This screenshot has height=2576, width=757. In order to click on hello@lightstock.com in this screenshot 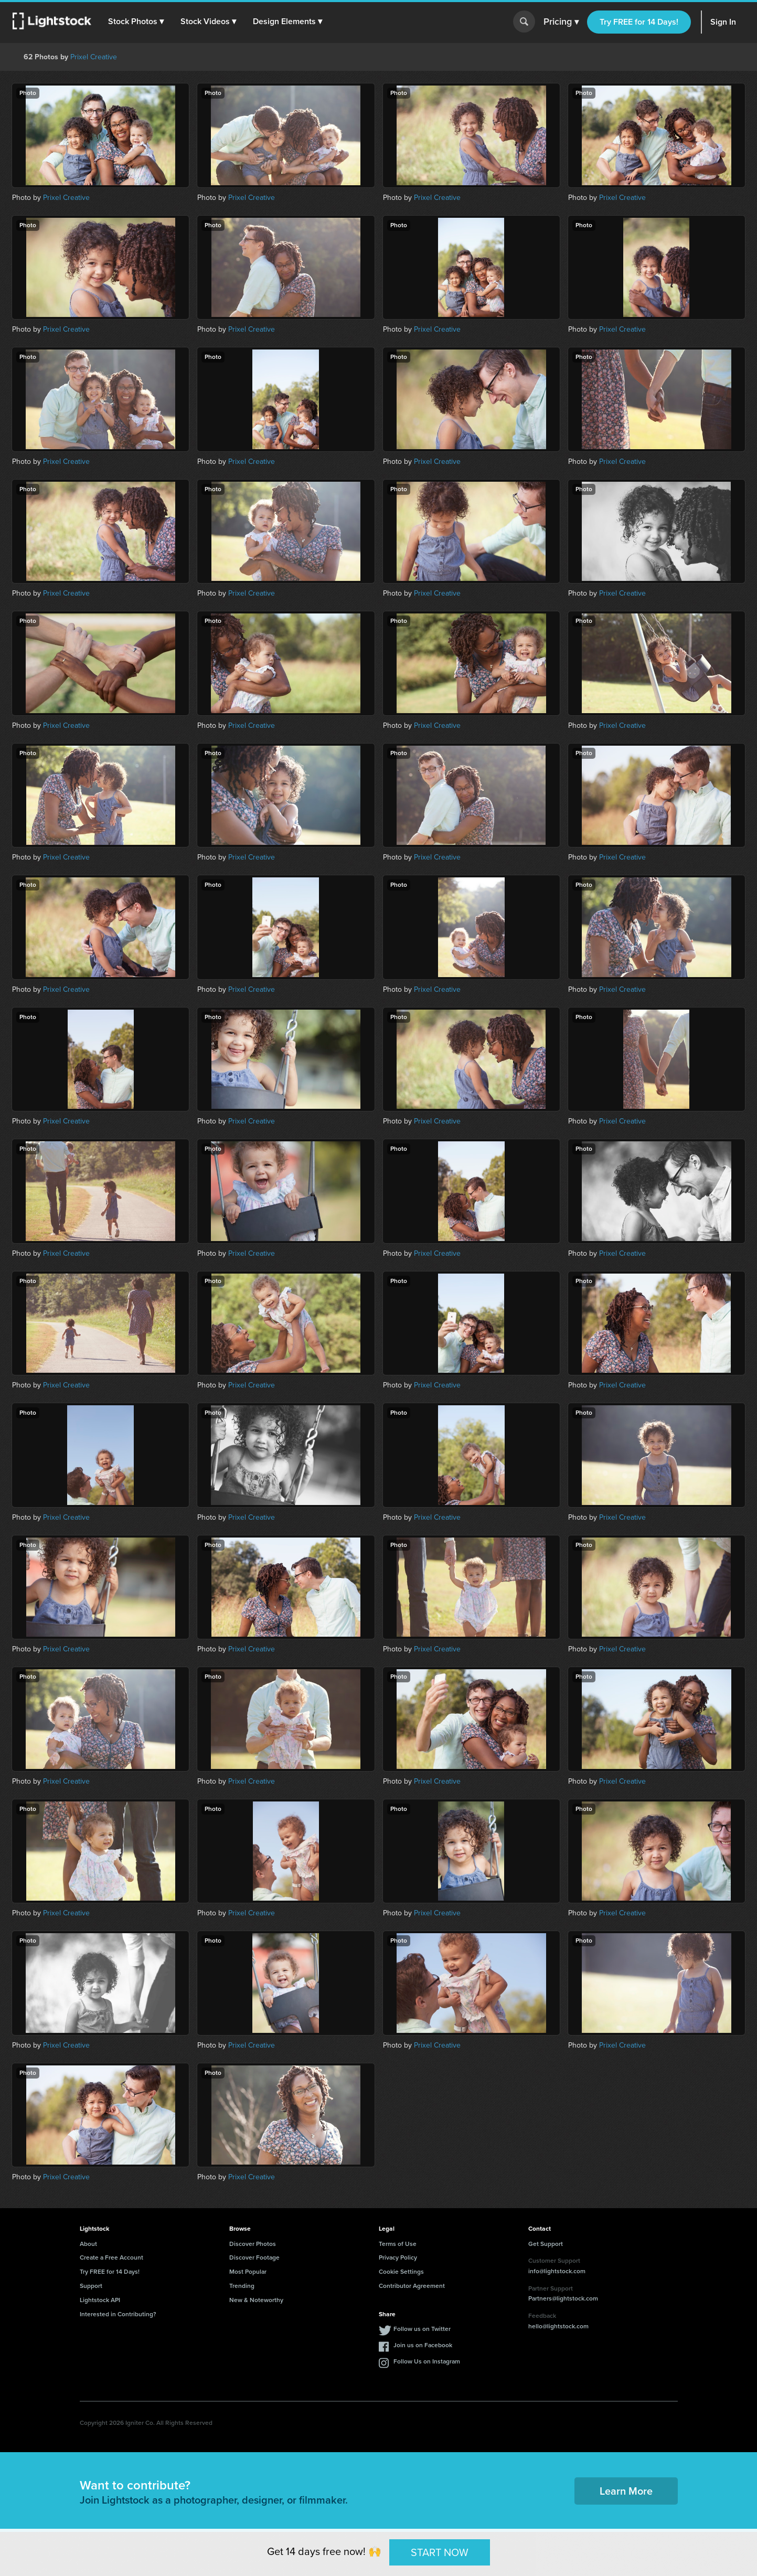, I will do `click(558, 2326)`.